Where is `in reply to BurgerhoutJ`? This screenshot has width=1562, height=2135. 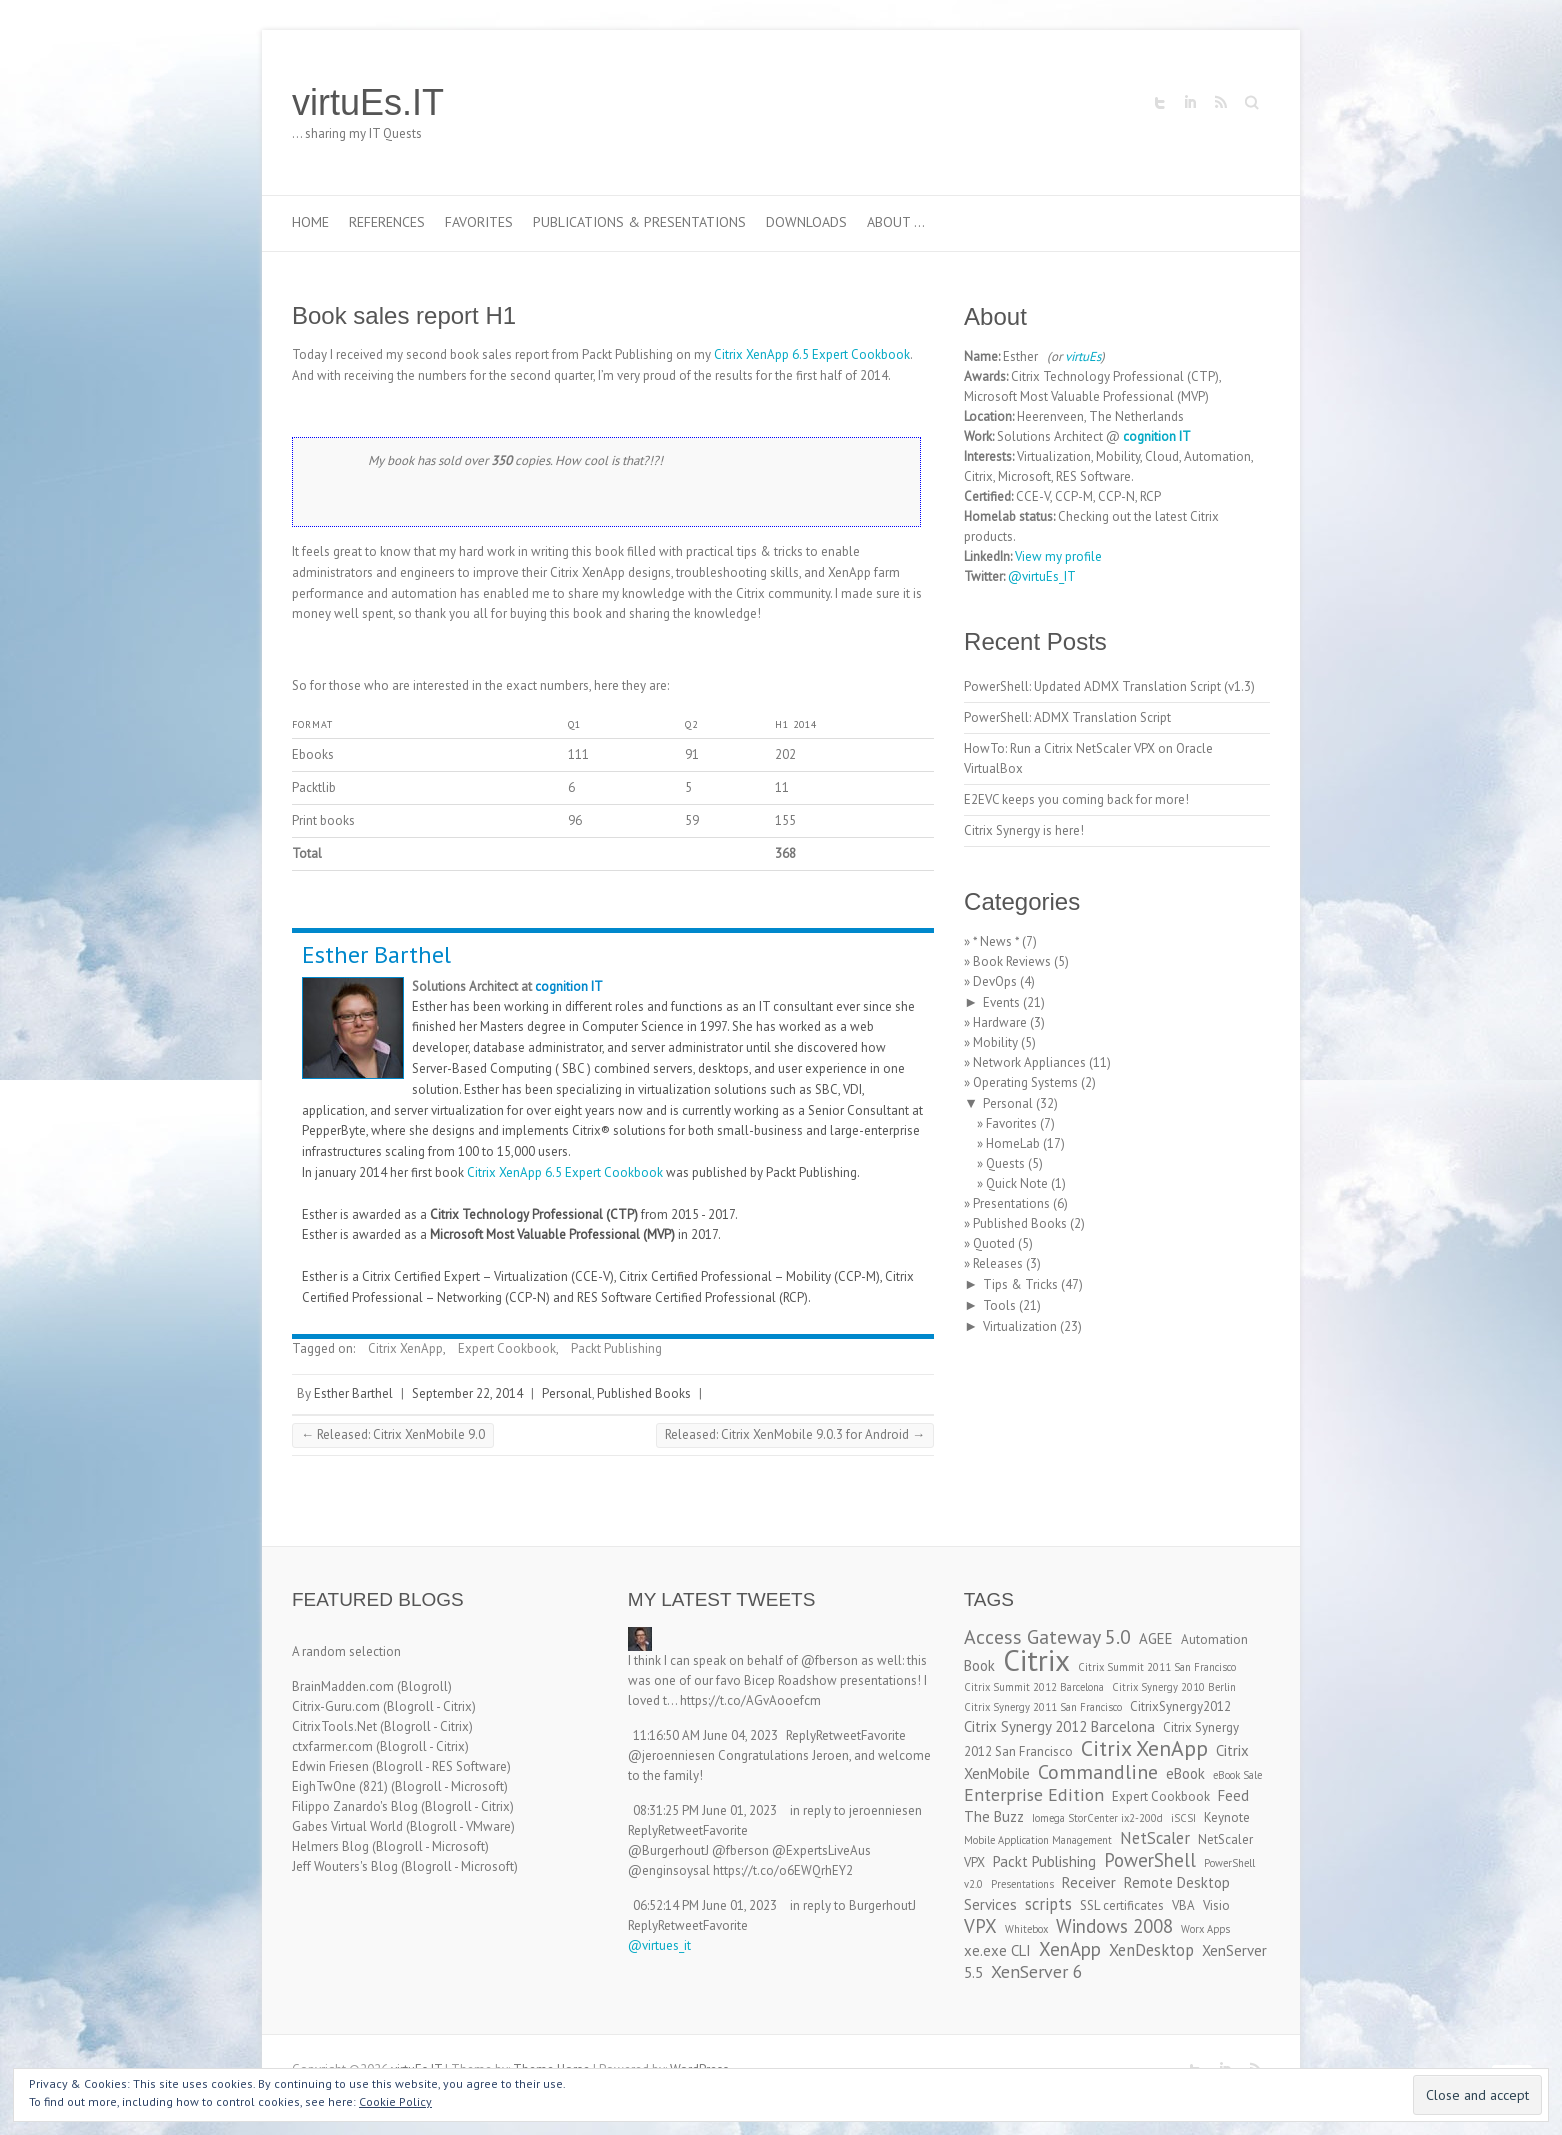 in reply to BurgerhoutJ is located at coordinates (853, 1905).